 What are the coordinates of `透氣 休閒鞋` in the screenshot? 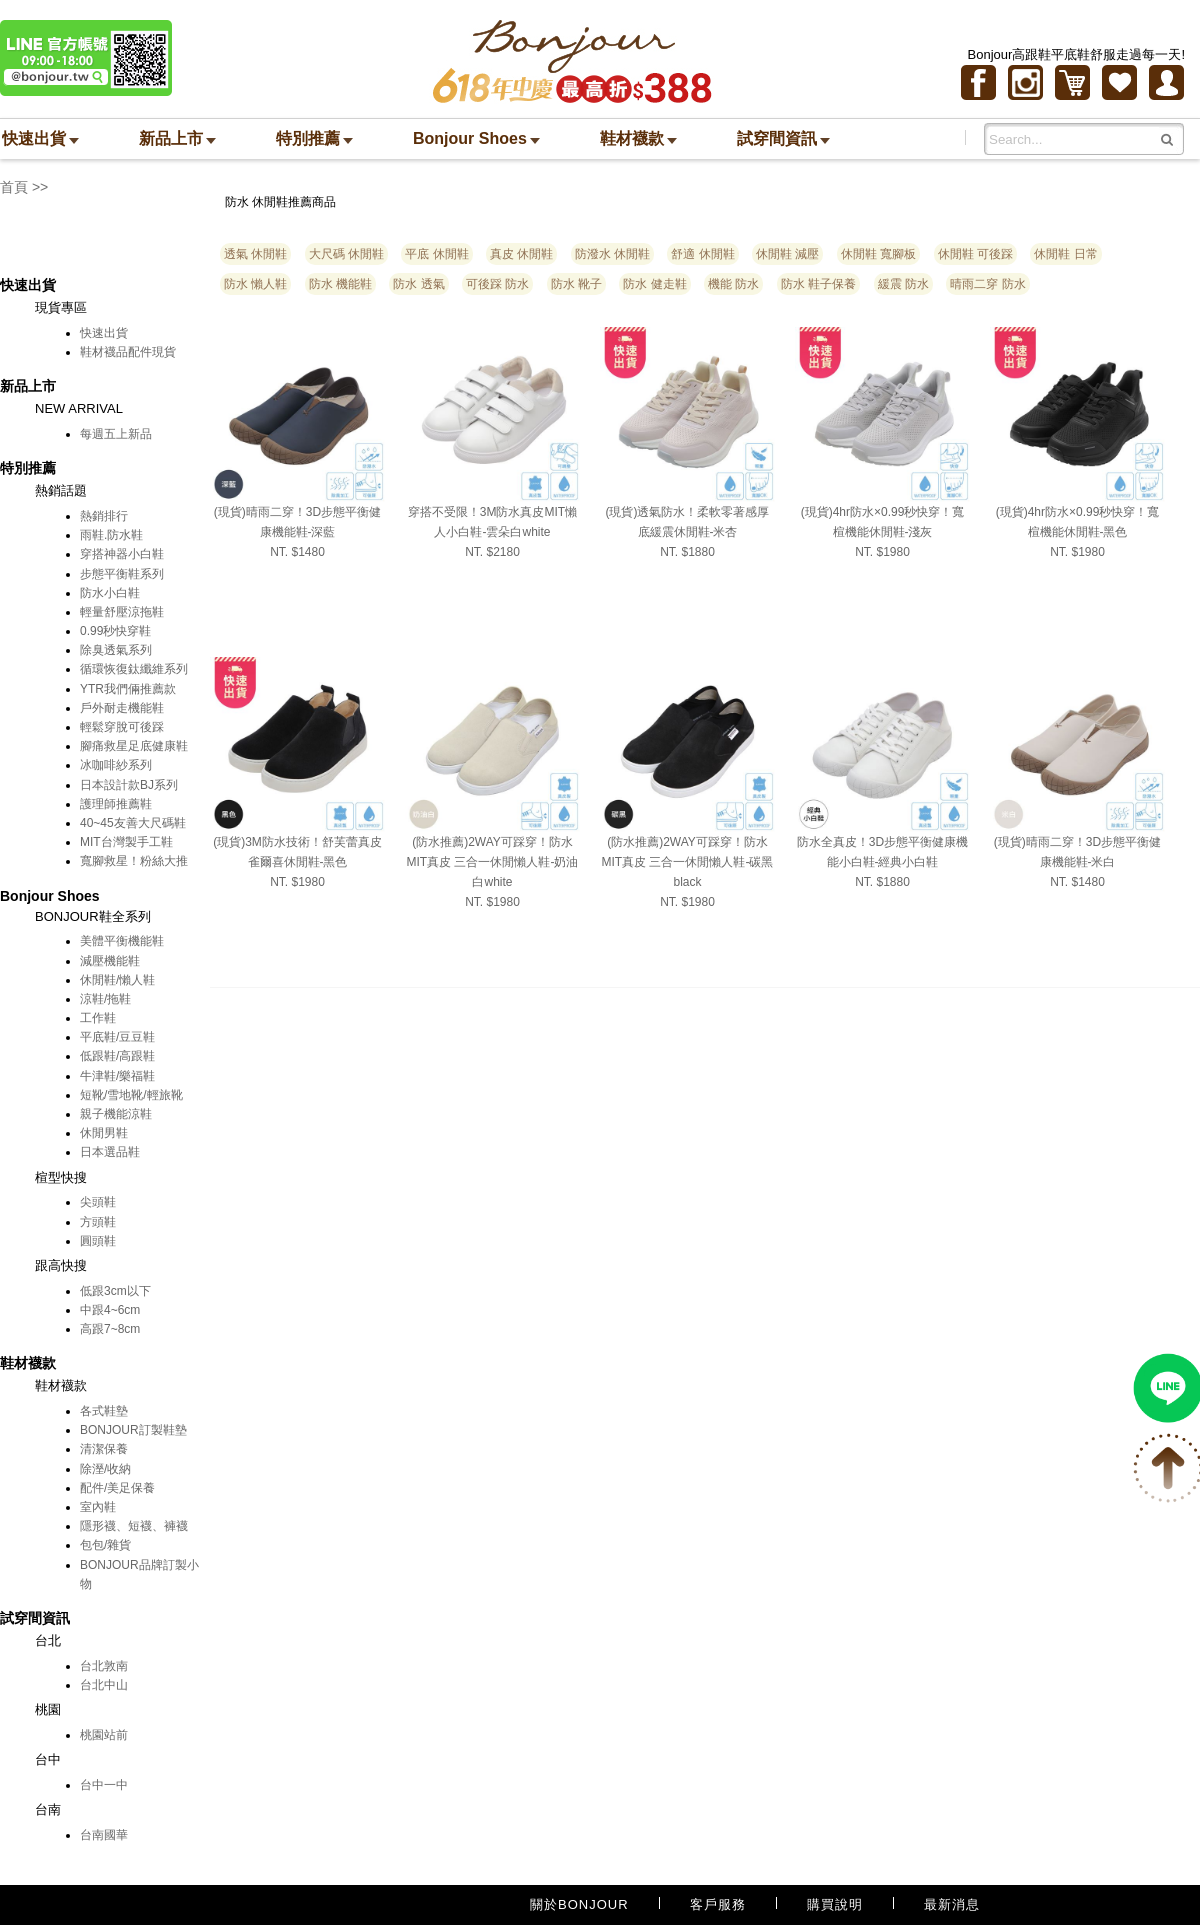 It's located at (255, 254).